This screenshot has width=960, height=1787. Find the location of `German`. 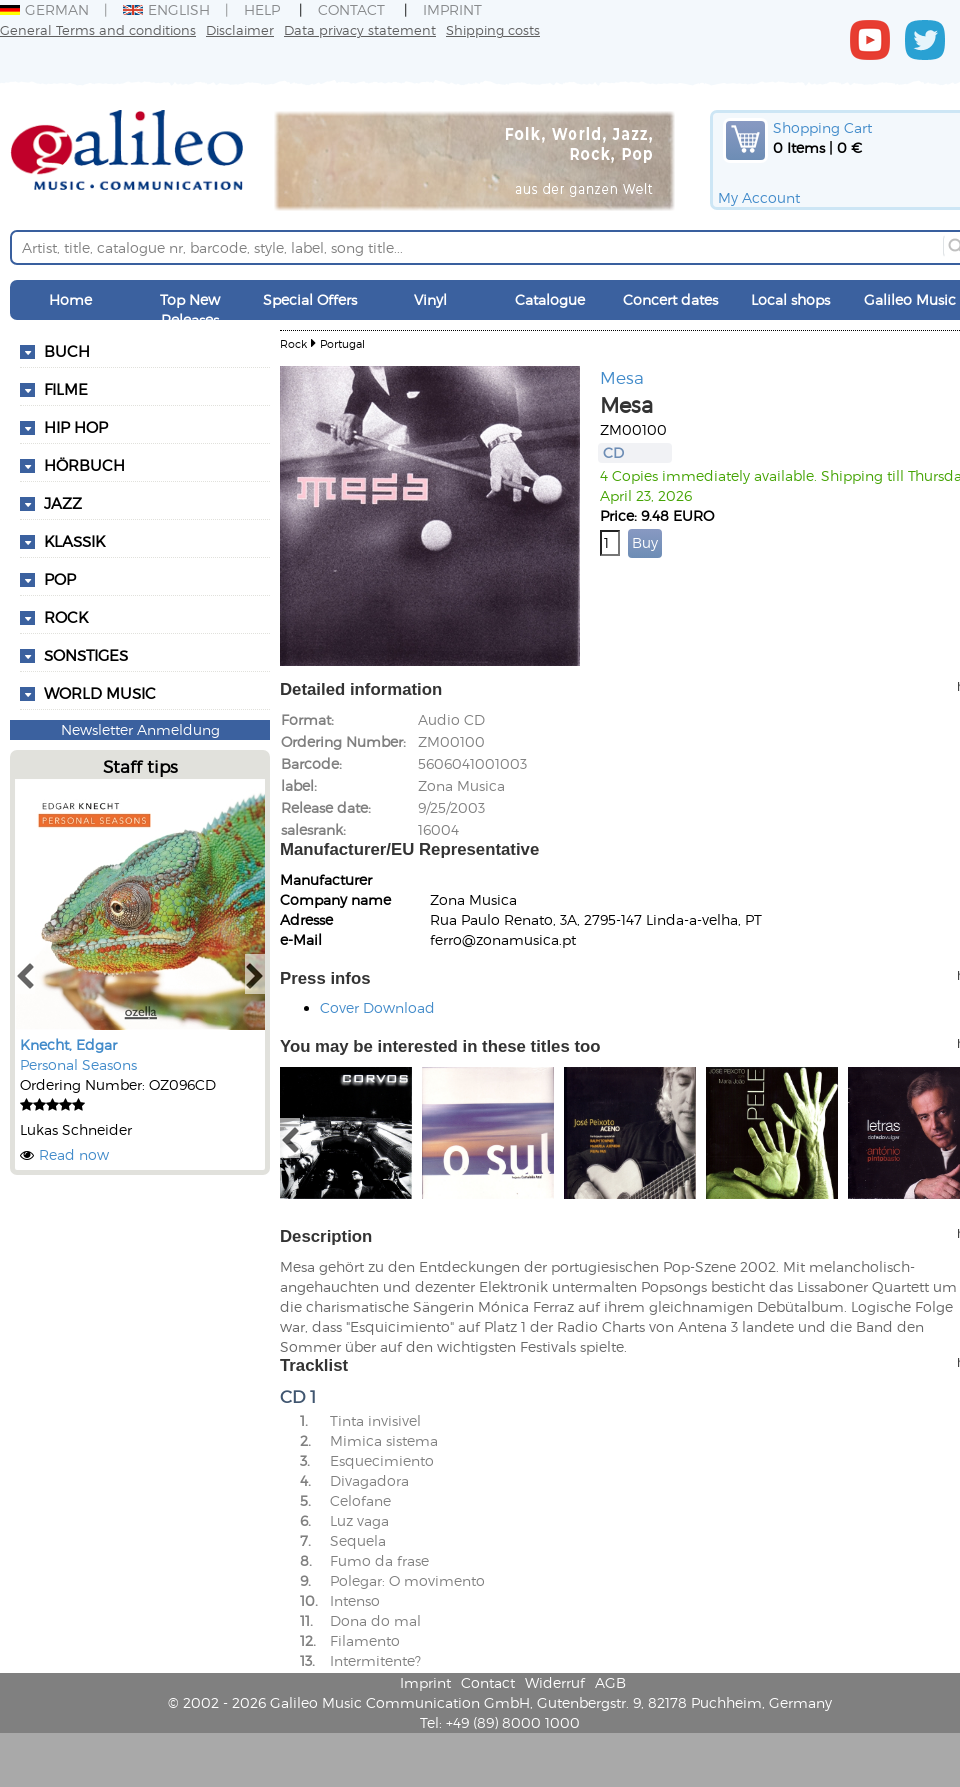

German is located at coordinates (44, 9).